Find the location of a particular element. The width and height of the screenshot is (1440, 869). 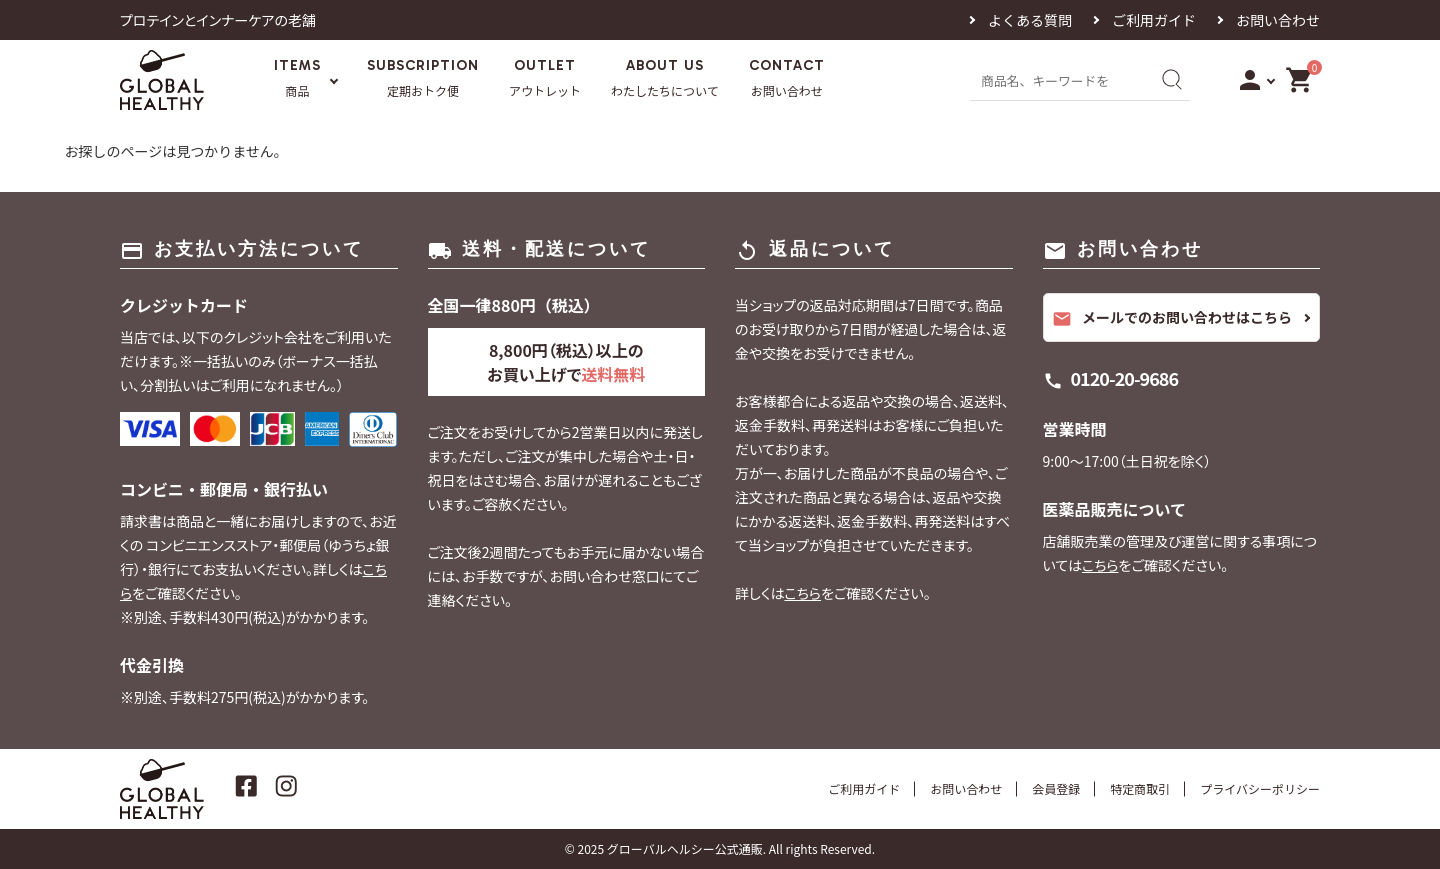

会員登録 is located at coordinates (1056, 788).